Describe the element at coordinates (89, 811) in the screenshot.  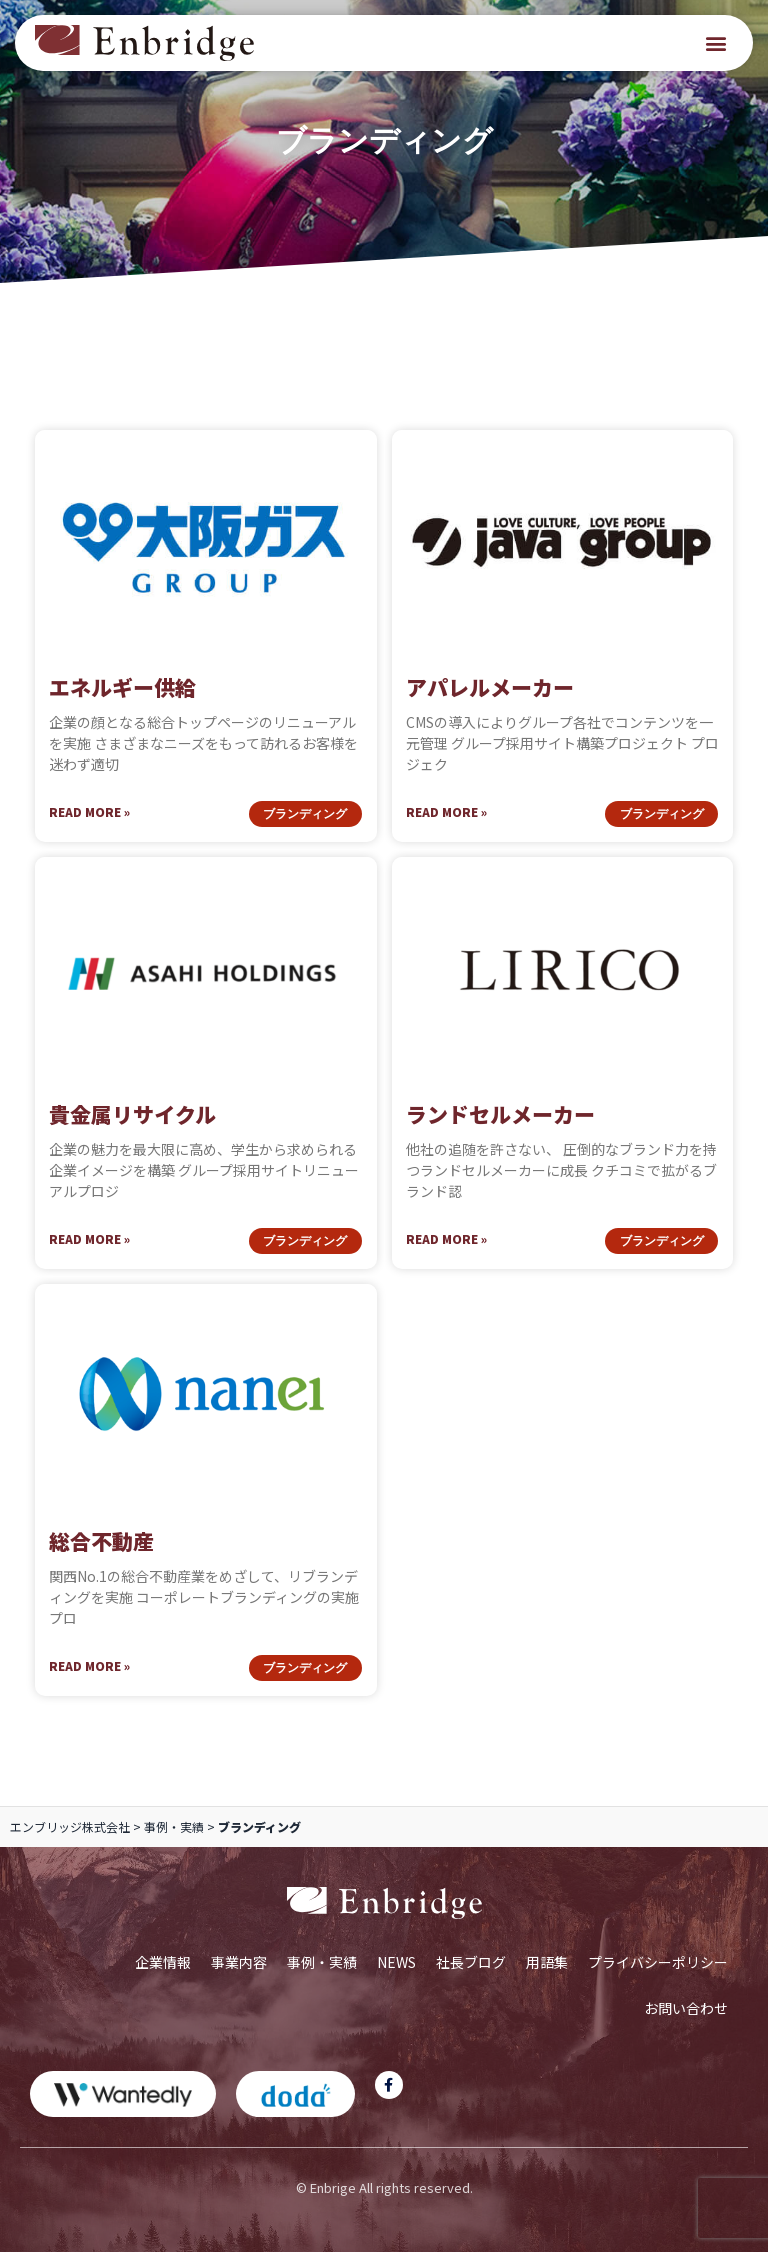
I see `Read More » [Read more about エネルギー供給]` at that location.